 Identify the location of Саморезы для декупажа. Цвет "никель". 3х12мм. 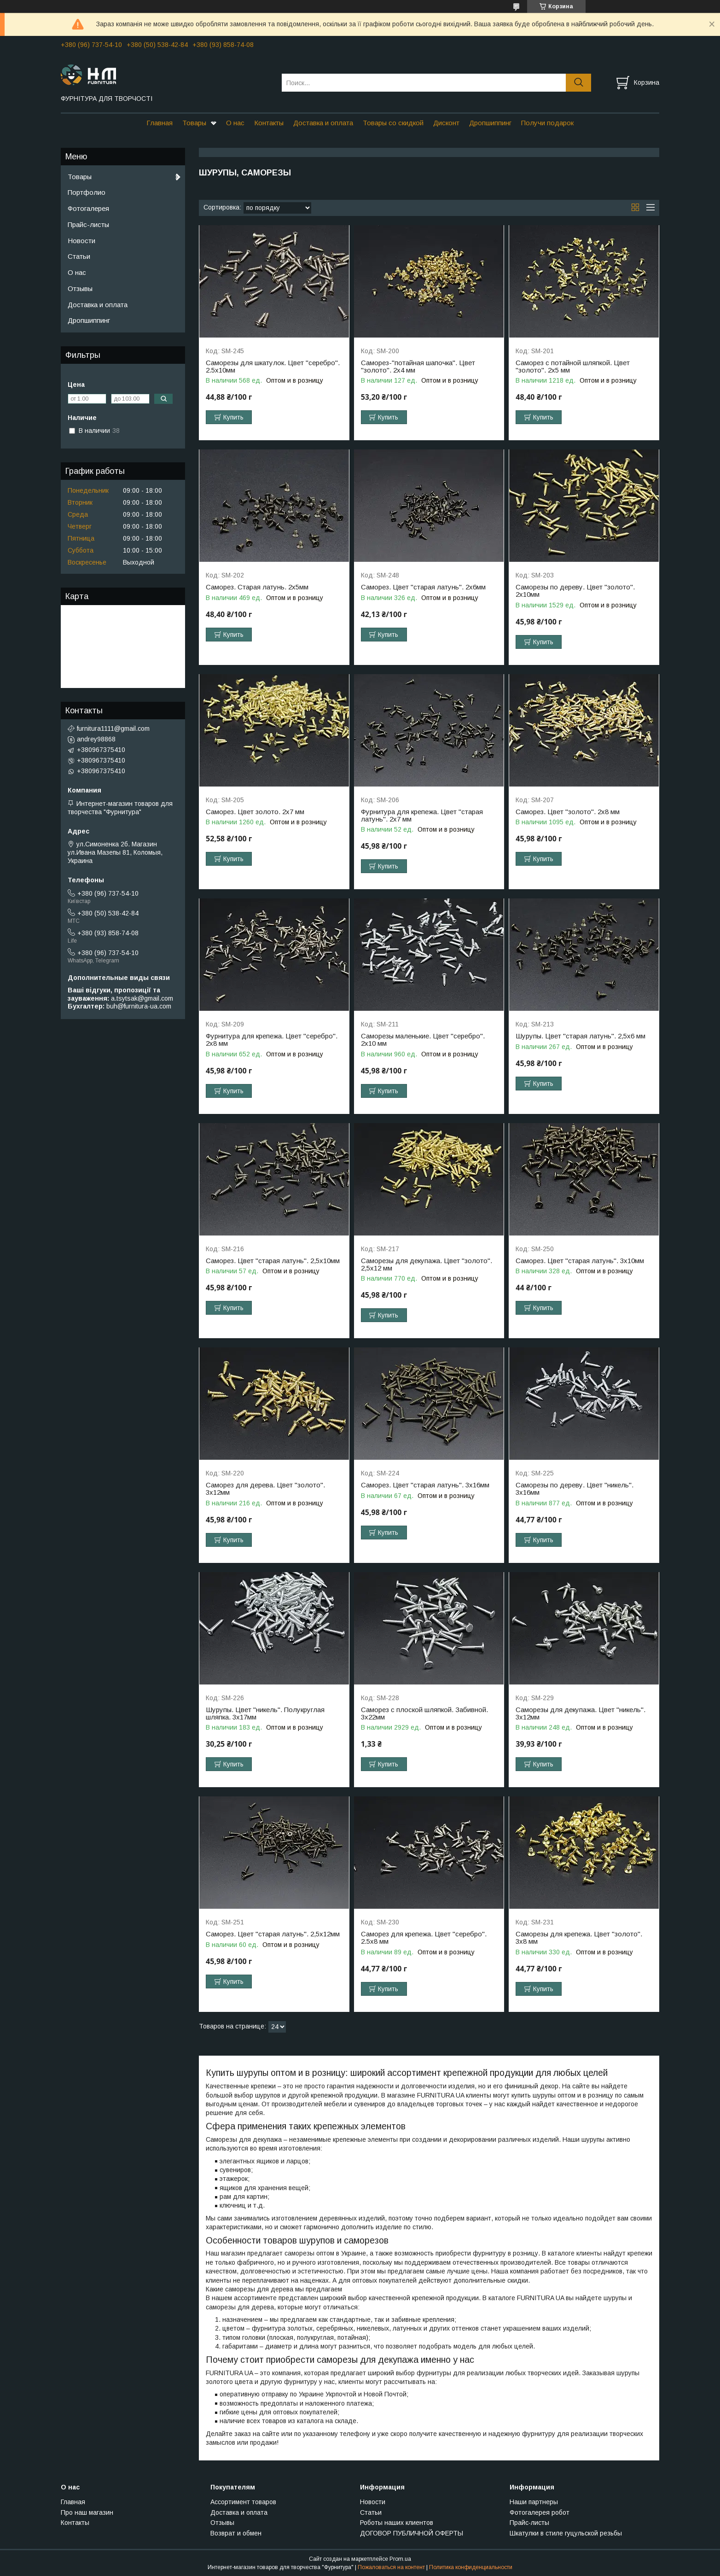
(580, 1713).